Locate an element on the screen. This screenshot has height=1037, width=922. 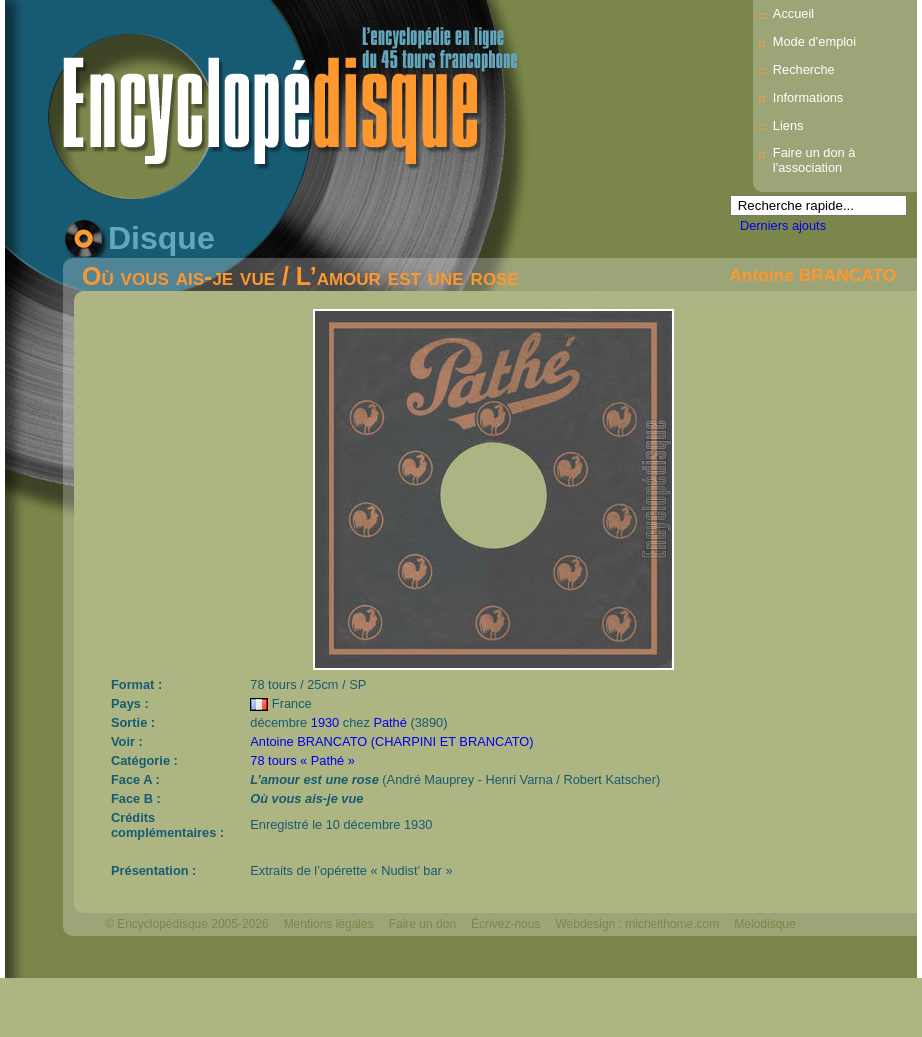
Antoine BRANCATO (CHARPINI ET BRANCATO) is located at coordinates (391, 741).